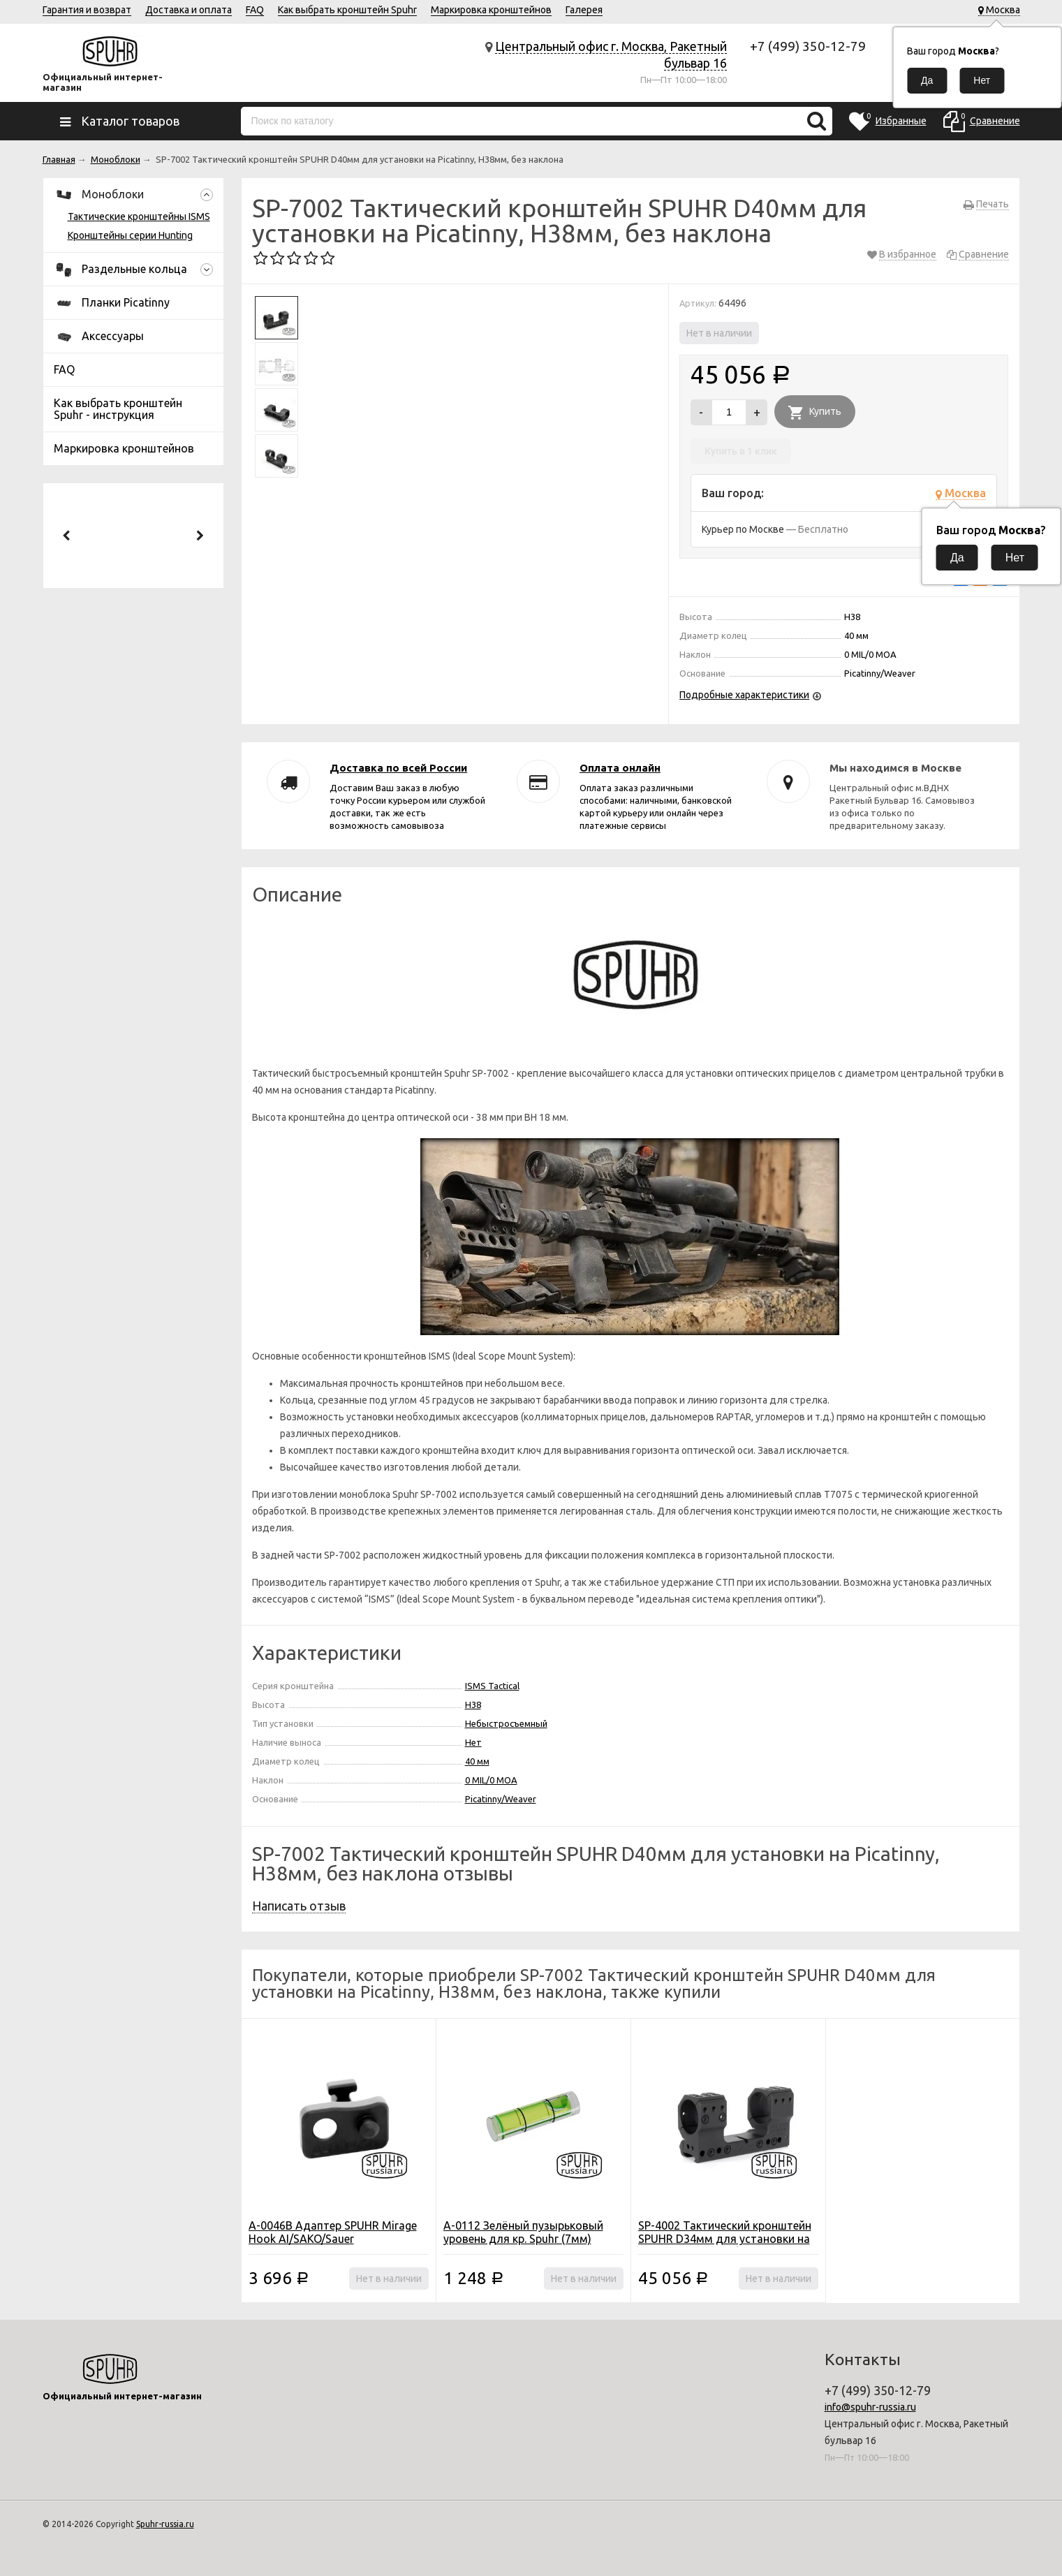 The width and height of the screenshot is (1062, 2576). Describe the element at coordinates (473, 1742) in the screenshot. I see `Нет` at that location.